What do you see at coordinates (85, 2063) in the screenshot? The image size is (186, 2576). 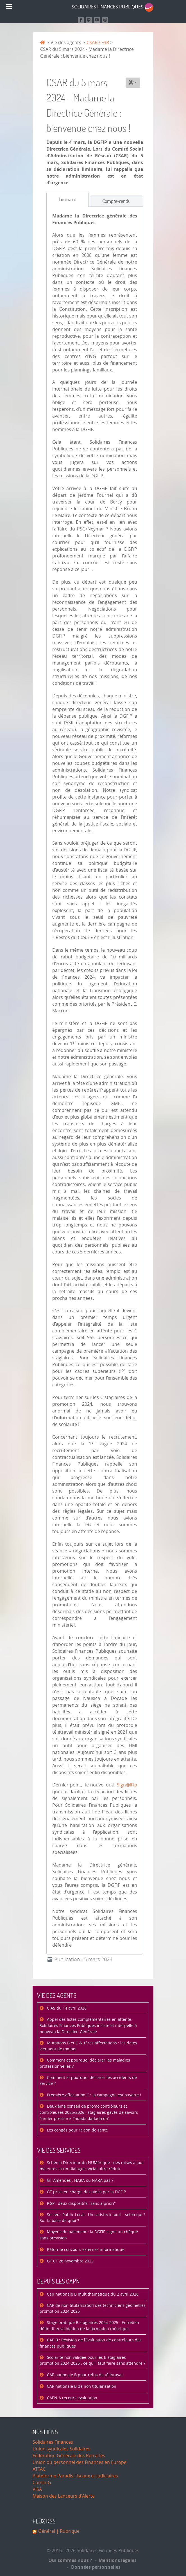 I see `Comment et pourquoi déclarer les maladies professionnelles ?` at bounding box center [85, 2063].